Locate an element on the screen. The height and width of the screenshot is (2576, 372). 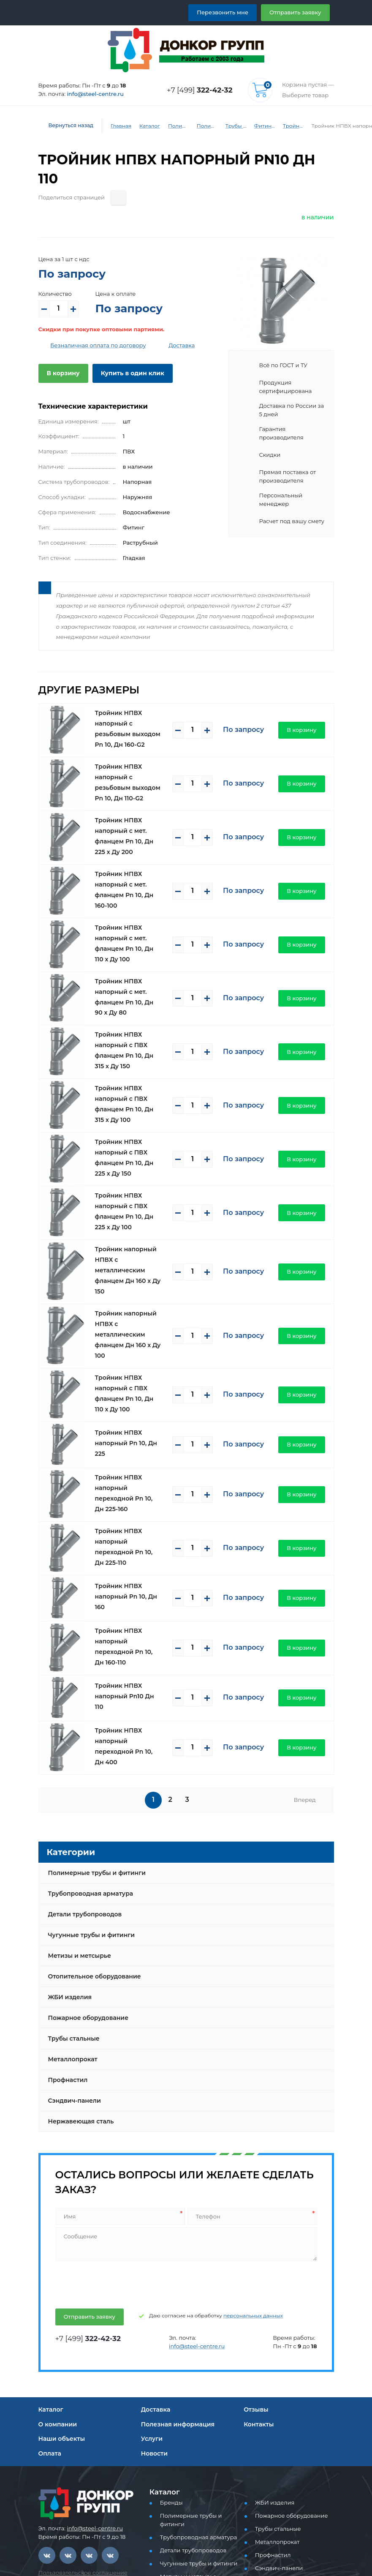
Оплата is located at coordinates (49, 2273).